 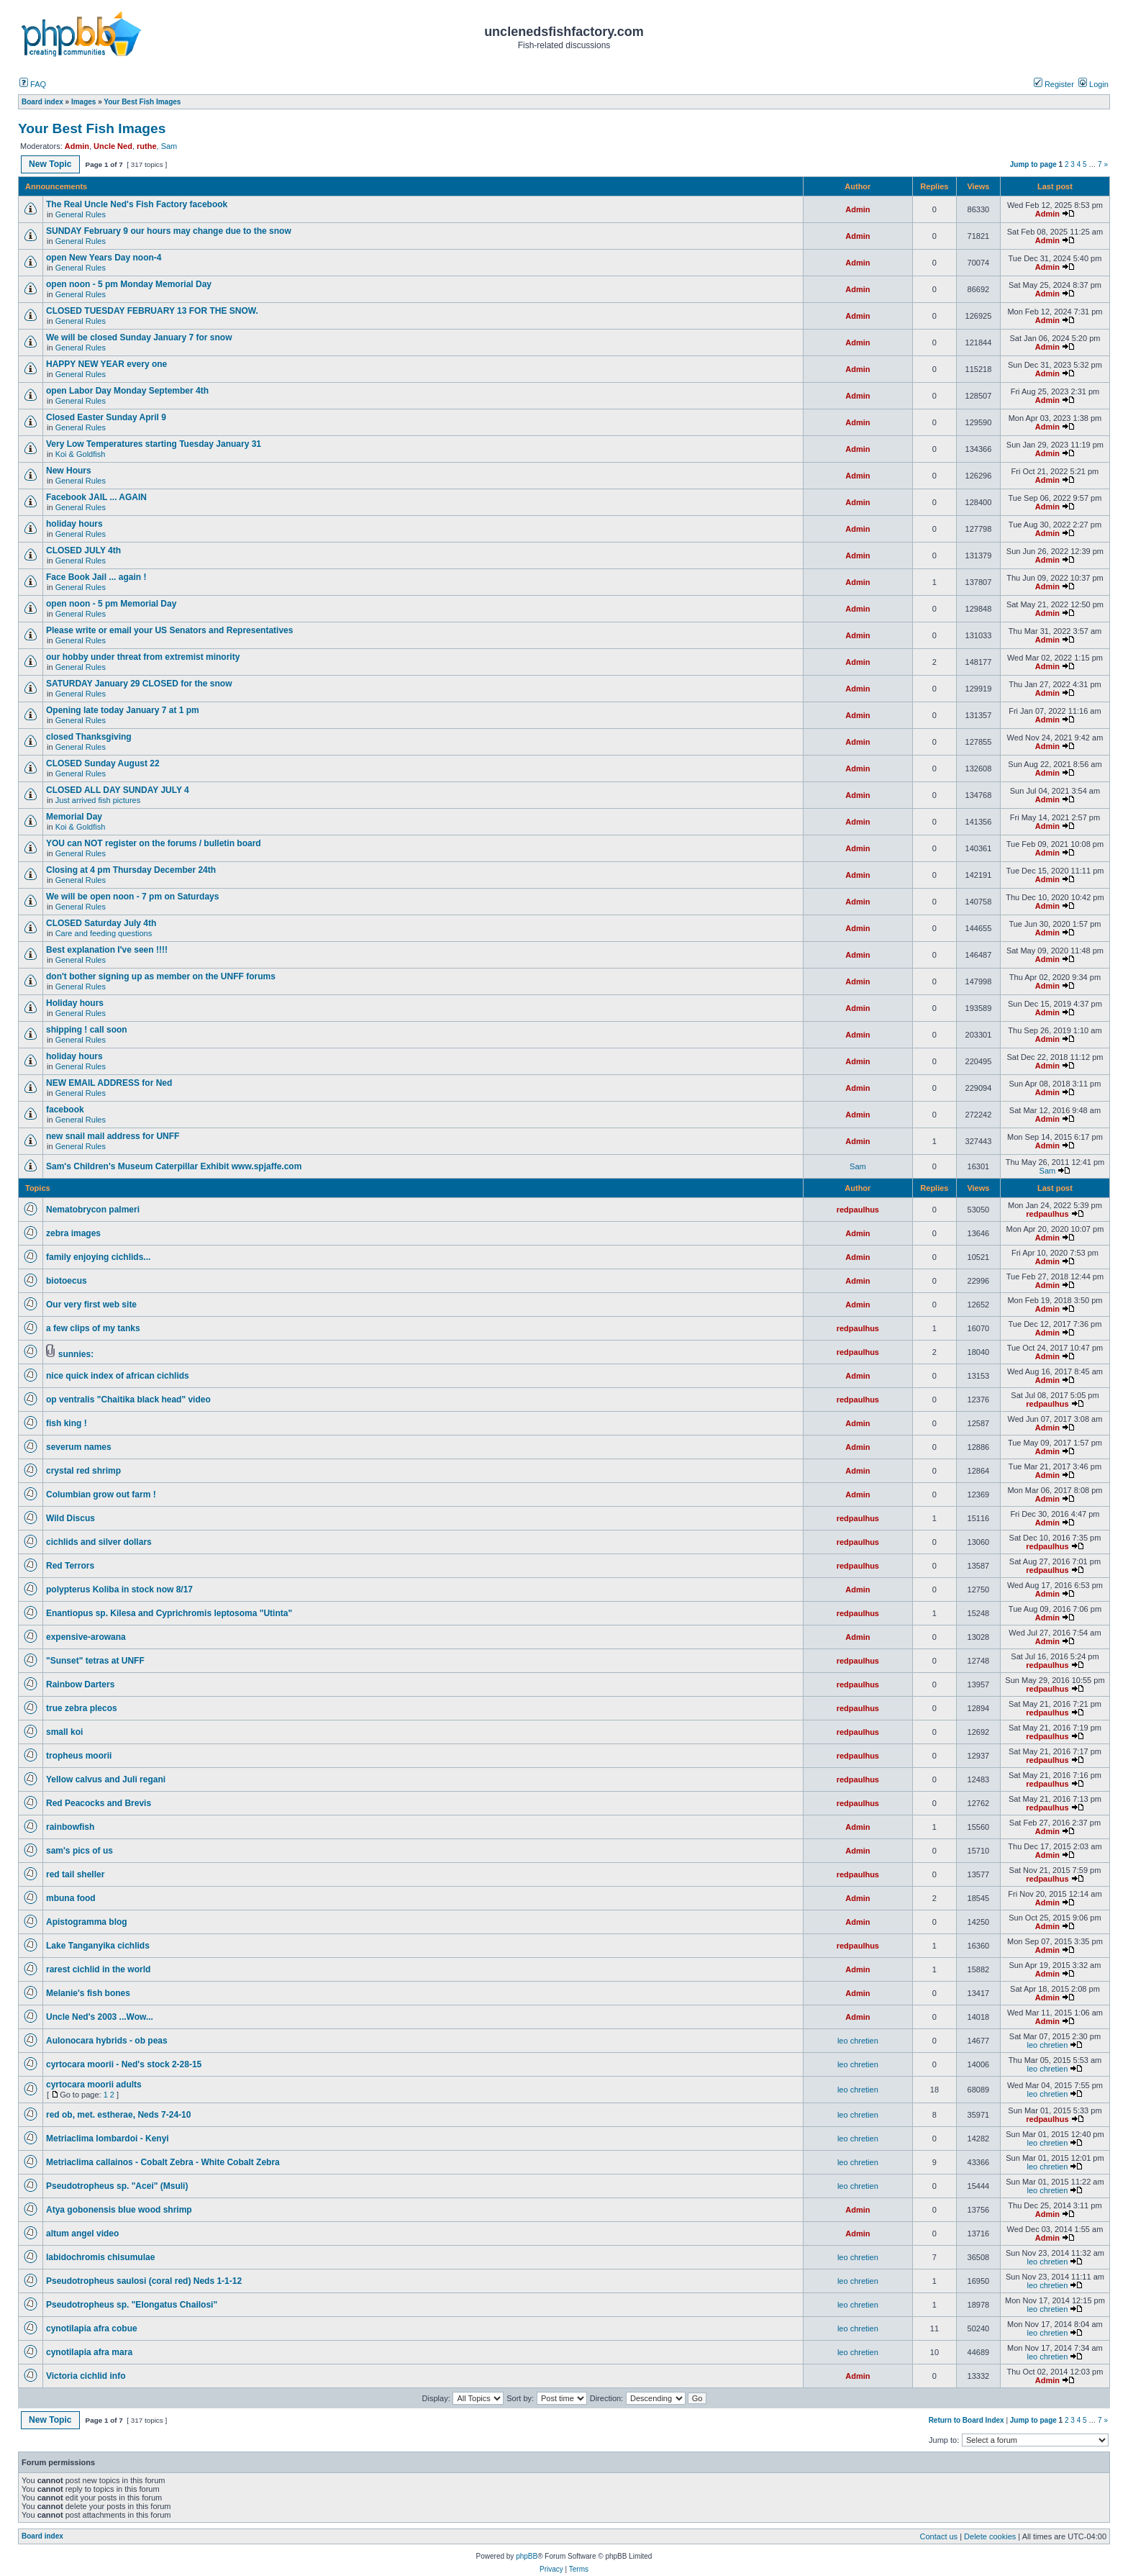 I want to click on expensive-arowana, so click(x=86, y=1637).